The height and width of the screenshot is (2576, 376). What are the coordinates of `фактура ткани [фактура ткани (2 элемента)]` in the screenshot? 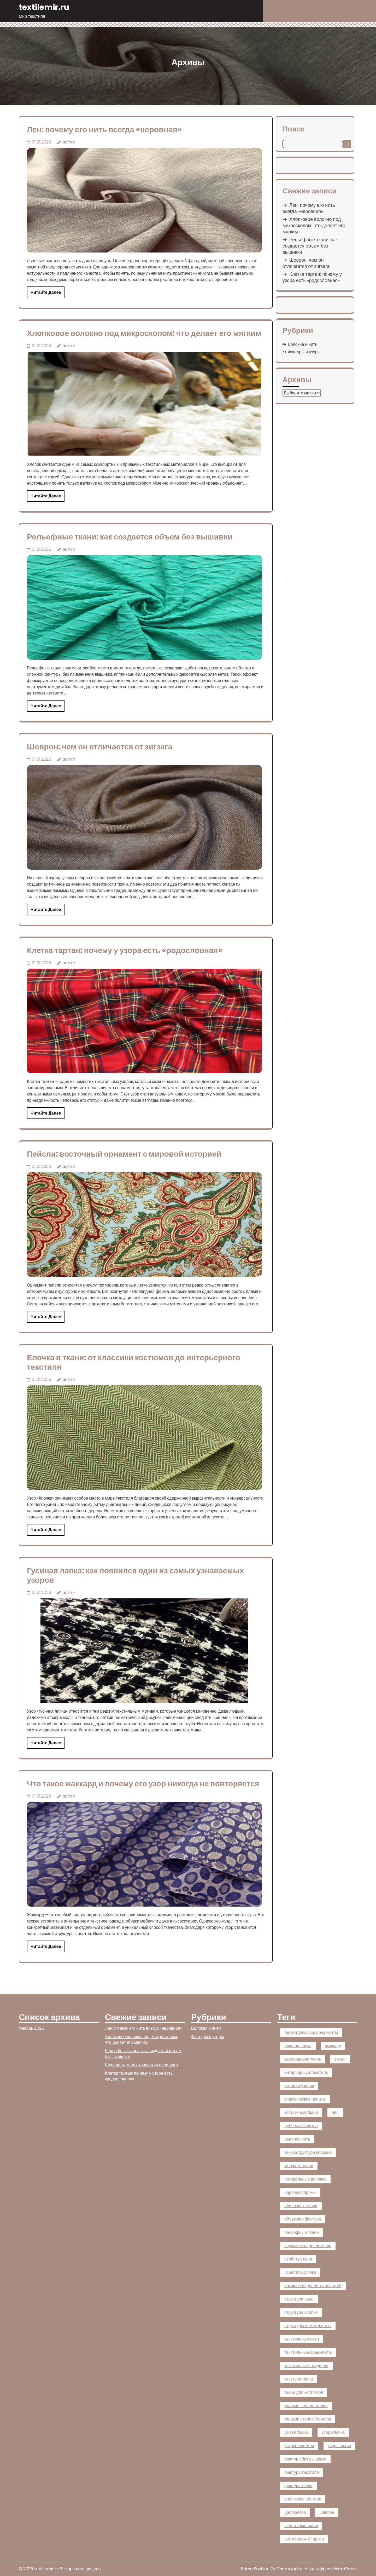 It's located at (298, 2486).